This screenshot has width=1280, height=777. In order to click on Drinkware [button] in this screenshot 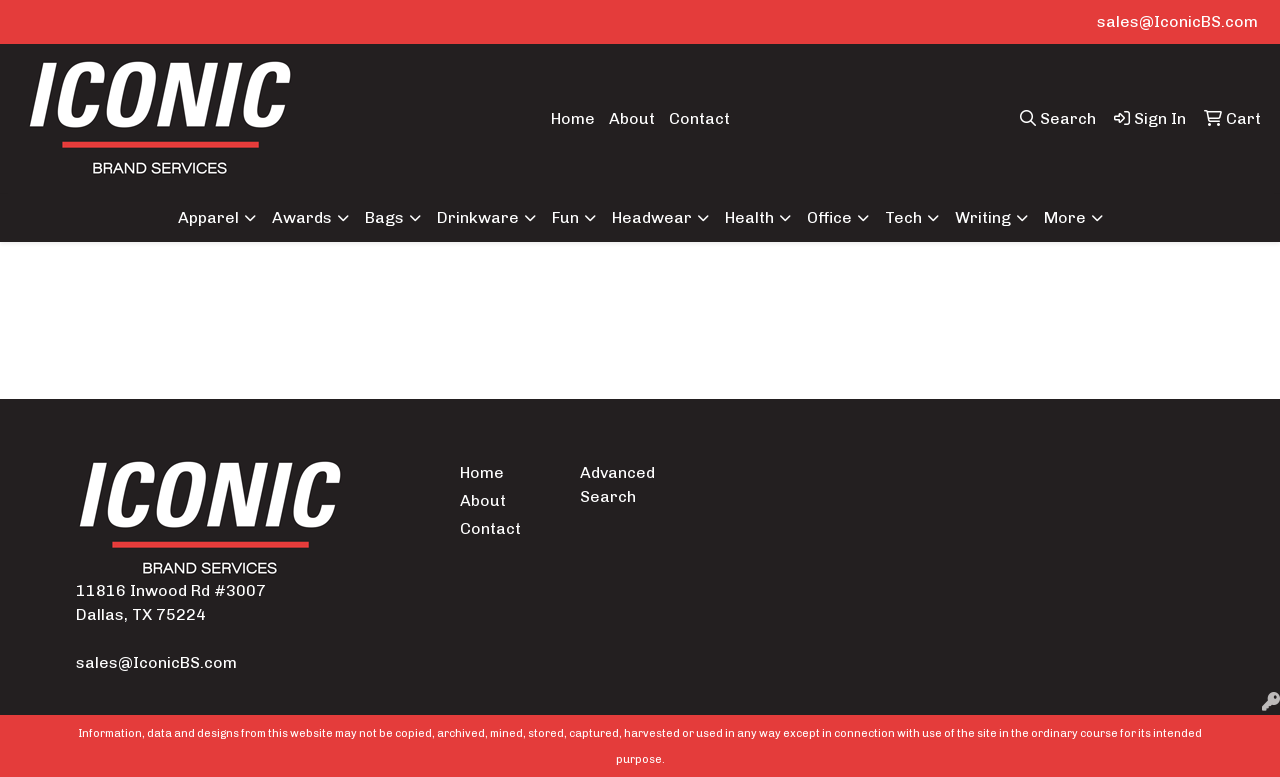, I will do `click(478, 217)`.